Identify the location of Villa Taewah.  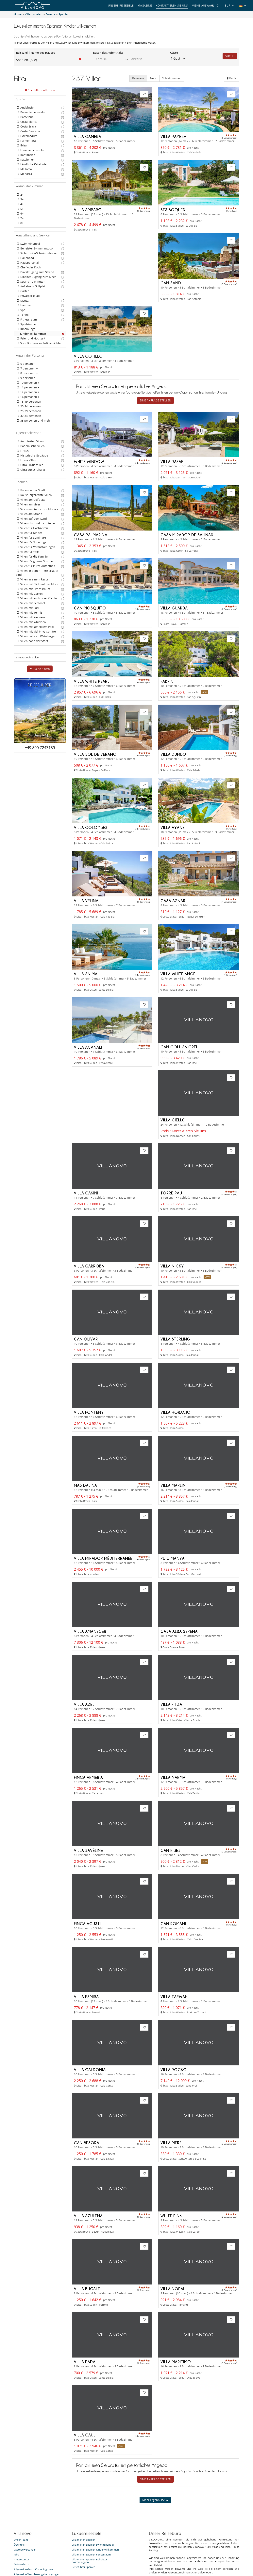
(174, 1996).